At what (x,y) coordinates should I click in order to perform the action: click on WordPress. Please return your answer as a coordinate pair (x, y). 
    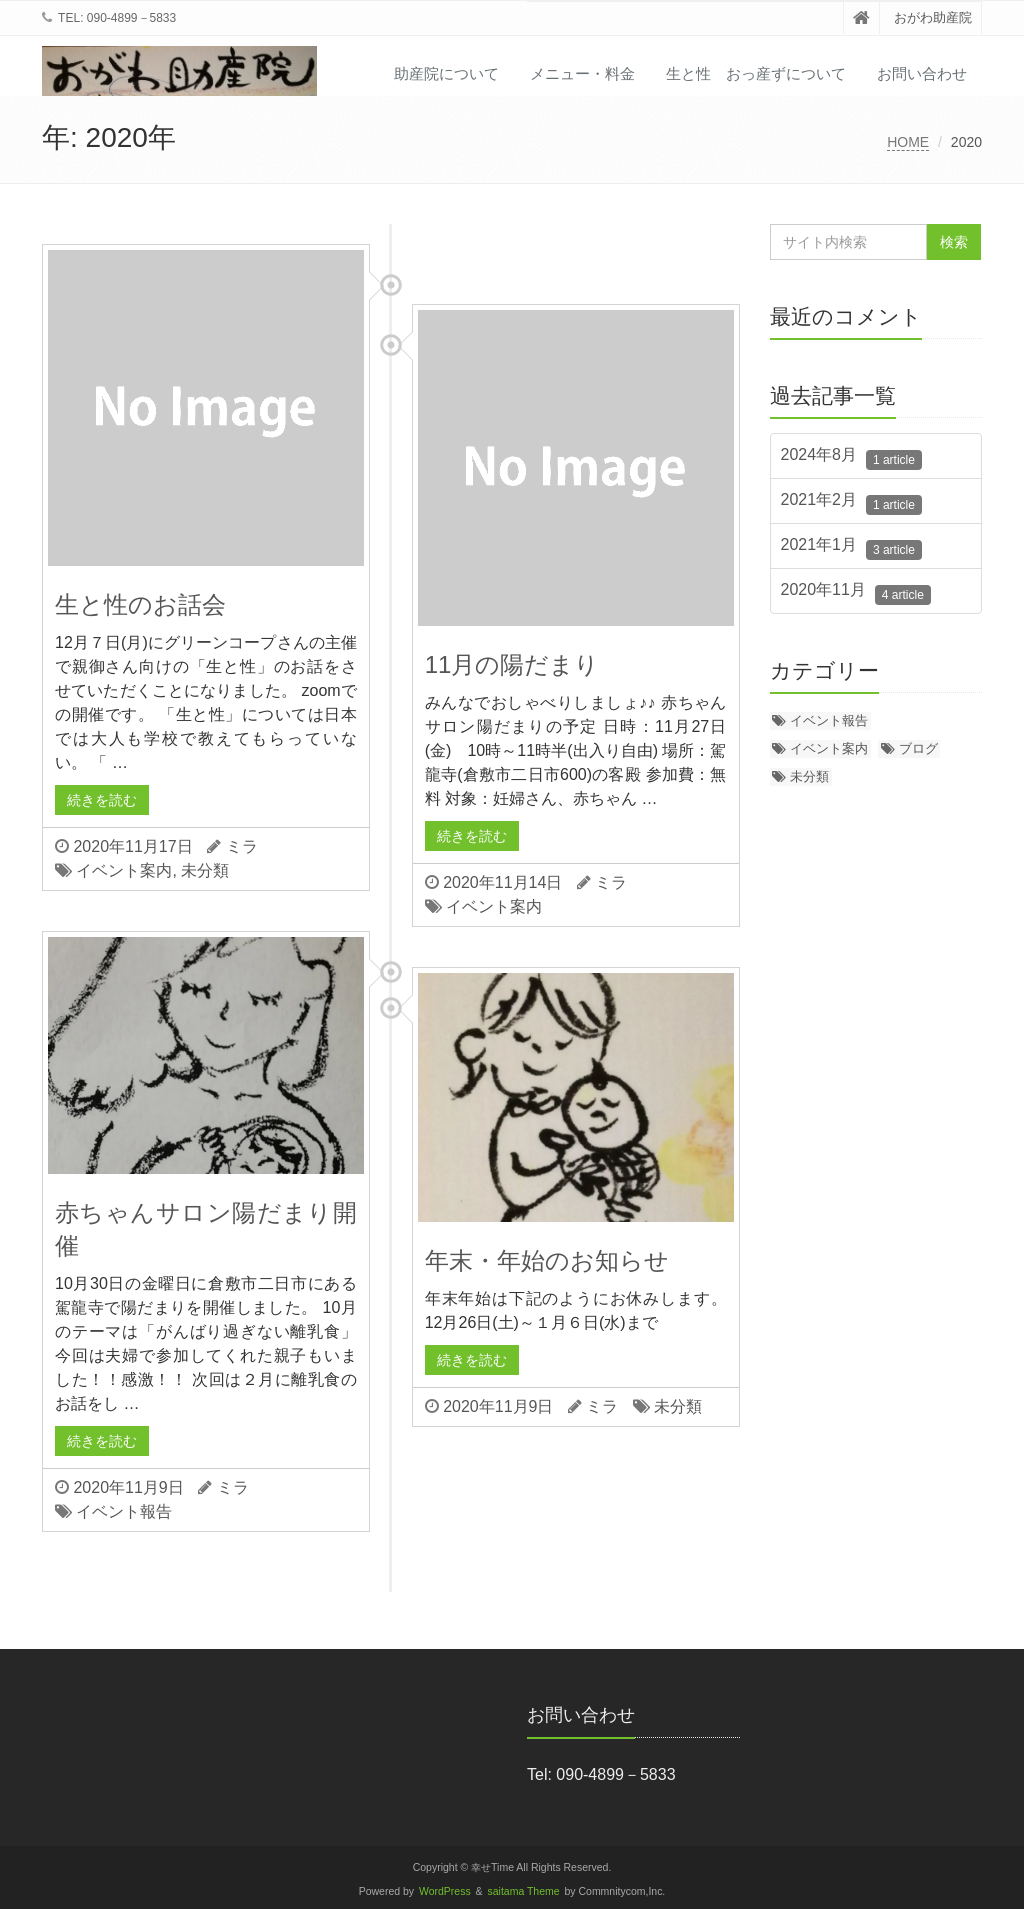
    Looking at the image, I should click on (445, 1891).